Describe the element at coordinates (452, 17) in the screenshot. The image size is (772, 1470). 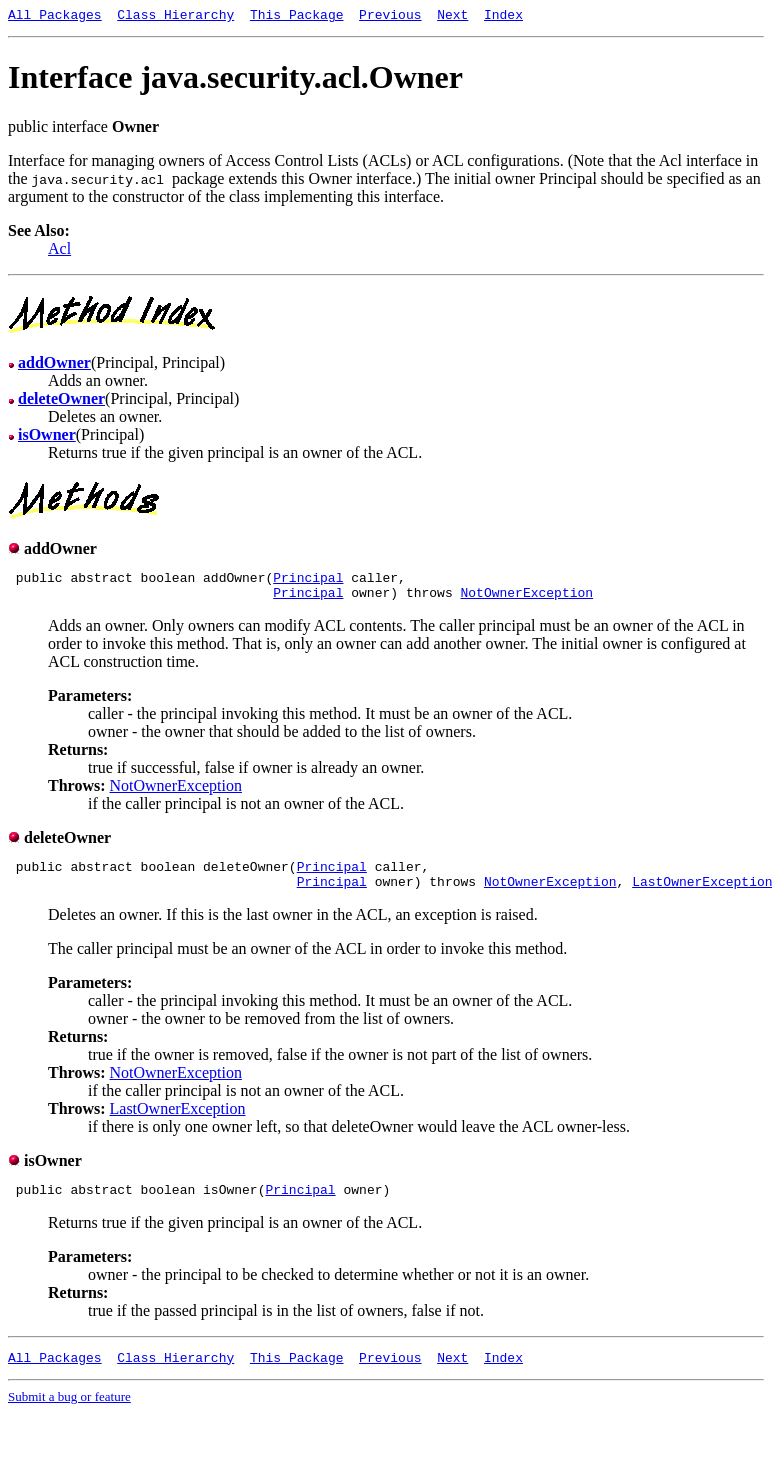
I see `Next` at that location.